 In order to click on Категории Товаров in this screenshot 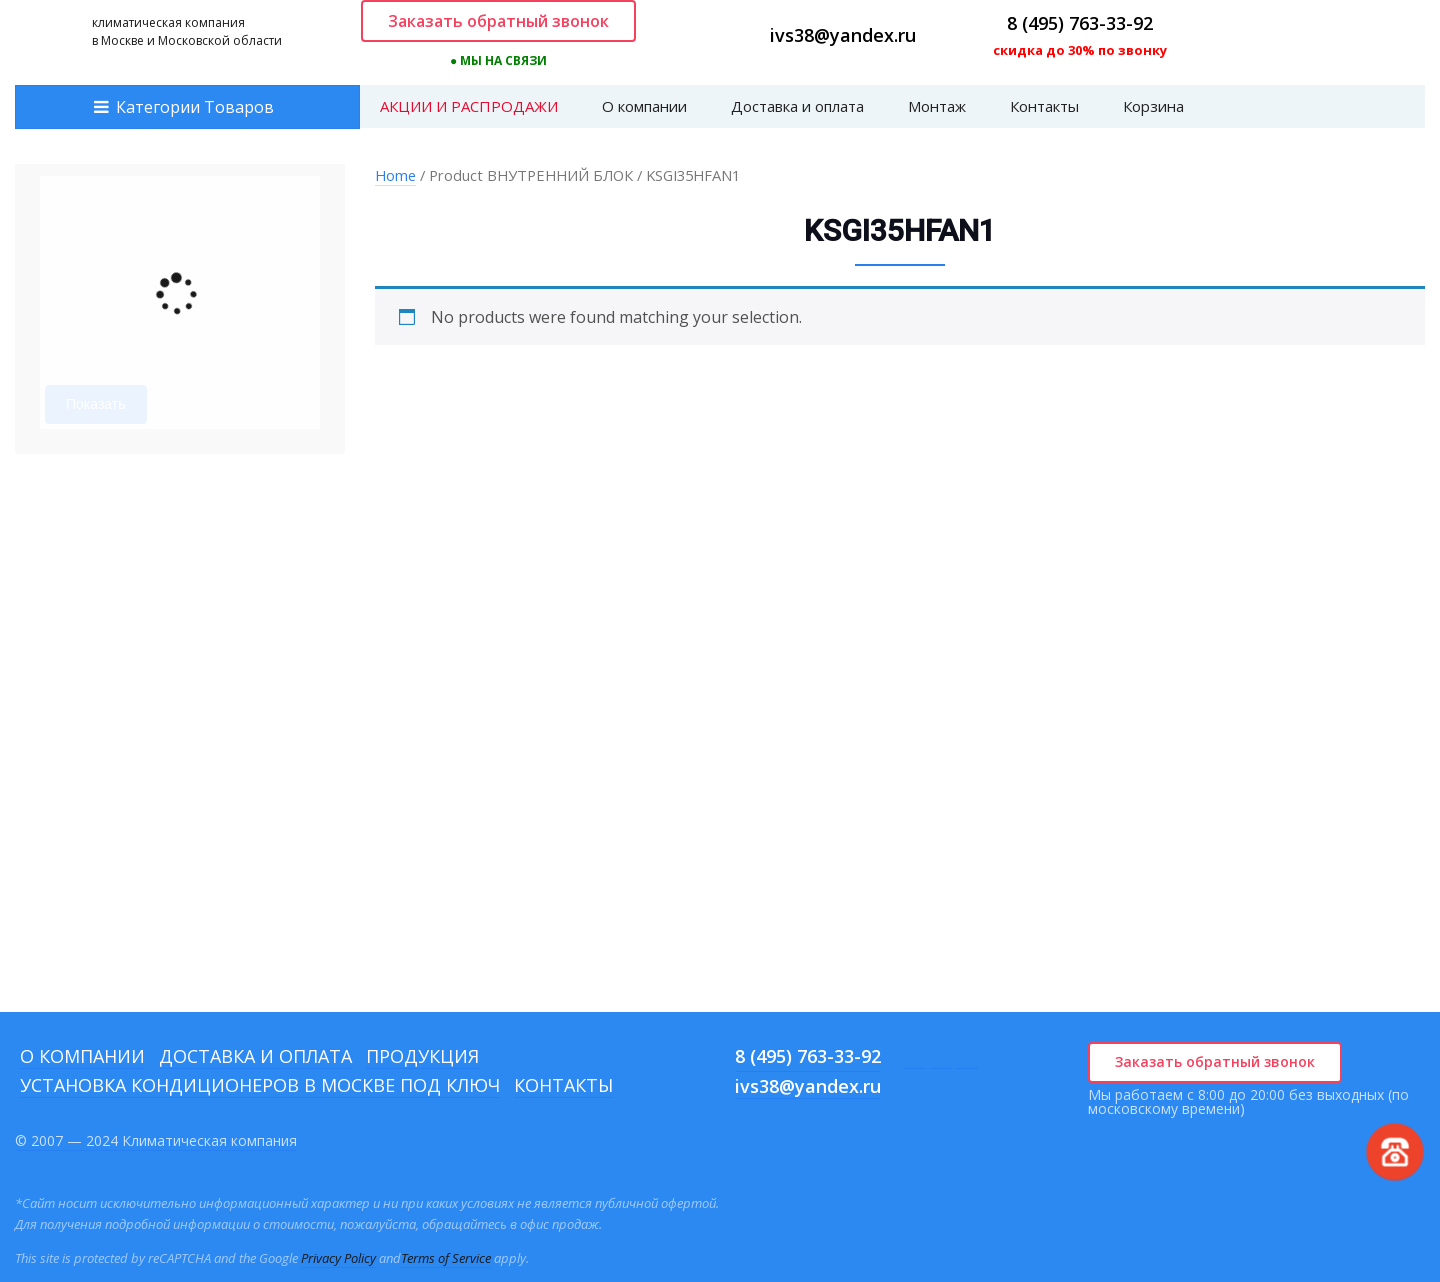, I will do `click(195, 107)`.